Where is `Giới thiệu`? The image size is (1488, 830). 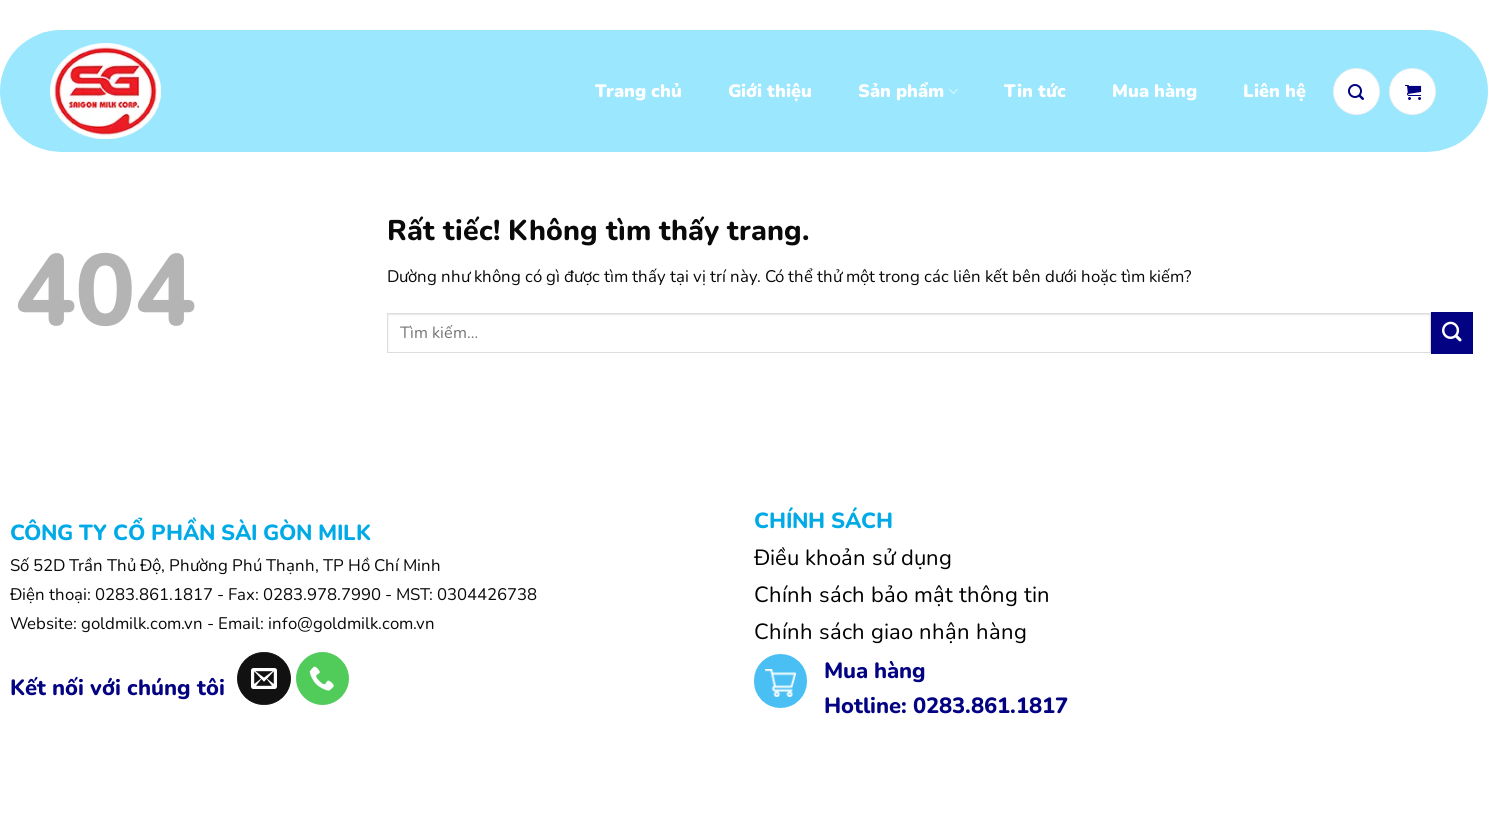
Giới thiệu is located at coordinates (770, 93).